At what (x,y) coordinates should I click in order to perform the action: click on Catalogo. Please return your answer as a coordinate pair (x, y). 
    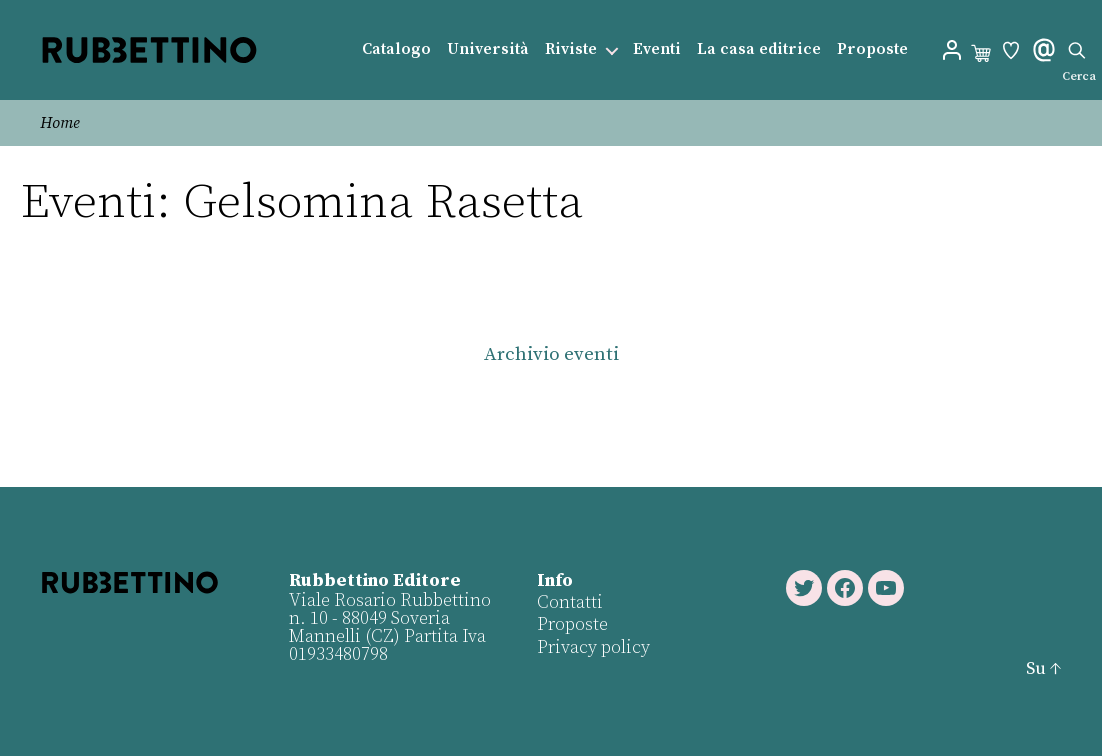
    Looking at the image, I should click on (396, 49).